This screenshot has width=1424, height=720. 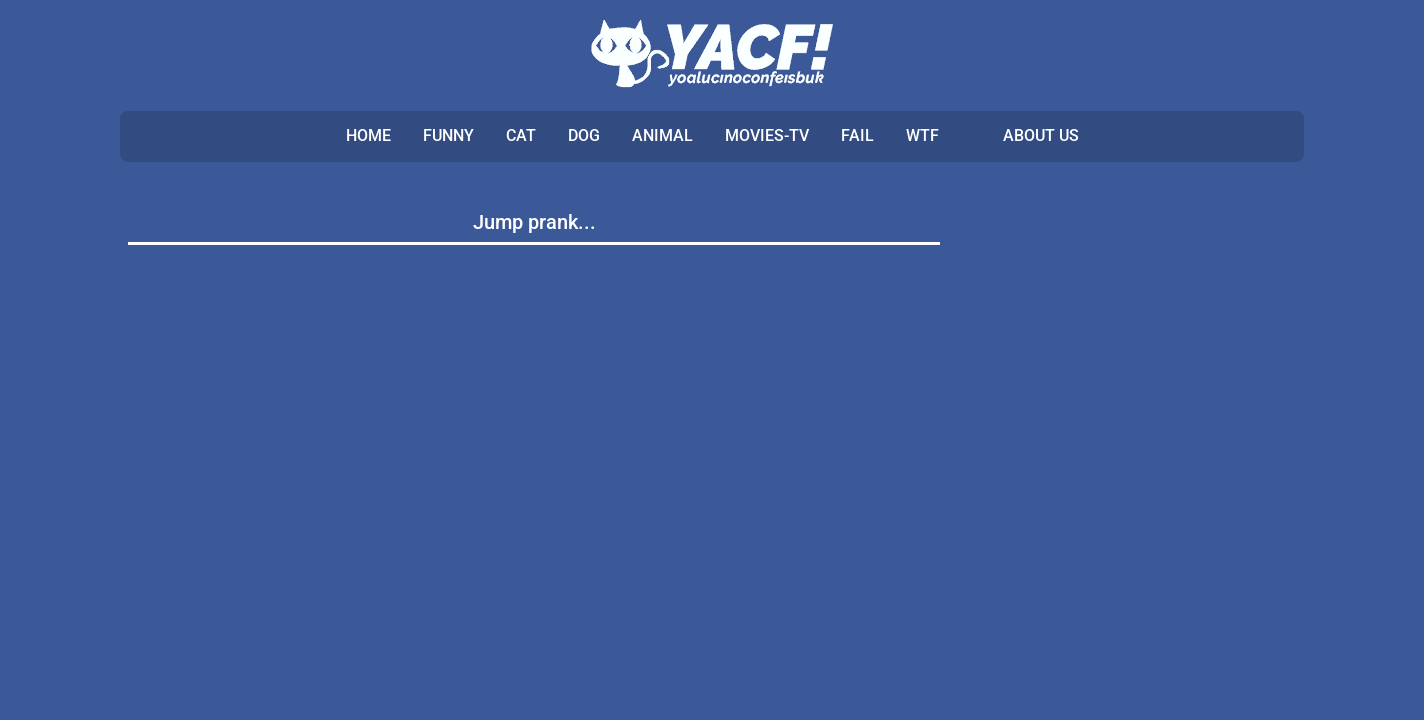 What do you see at coordinates (857, 135) in the screenshot?
I see `FAIL` at bounding box center [857, 135].